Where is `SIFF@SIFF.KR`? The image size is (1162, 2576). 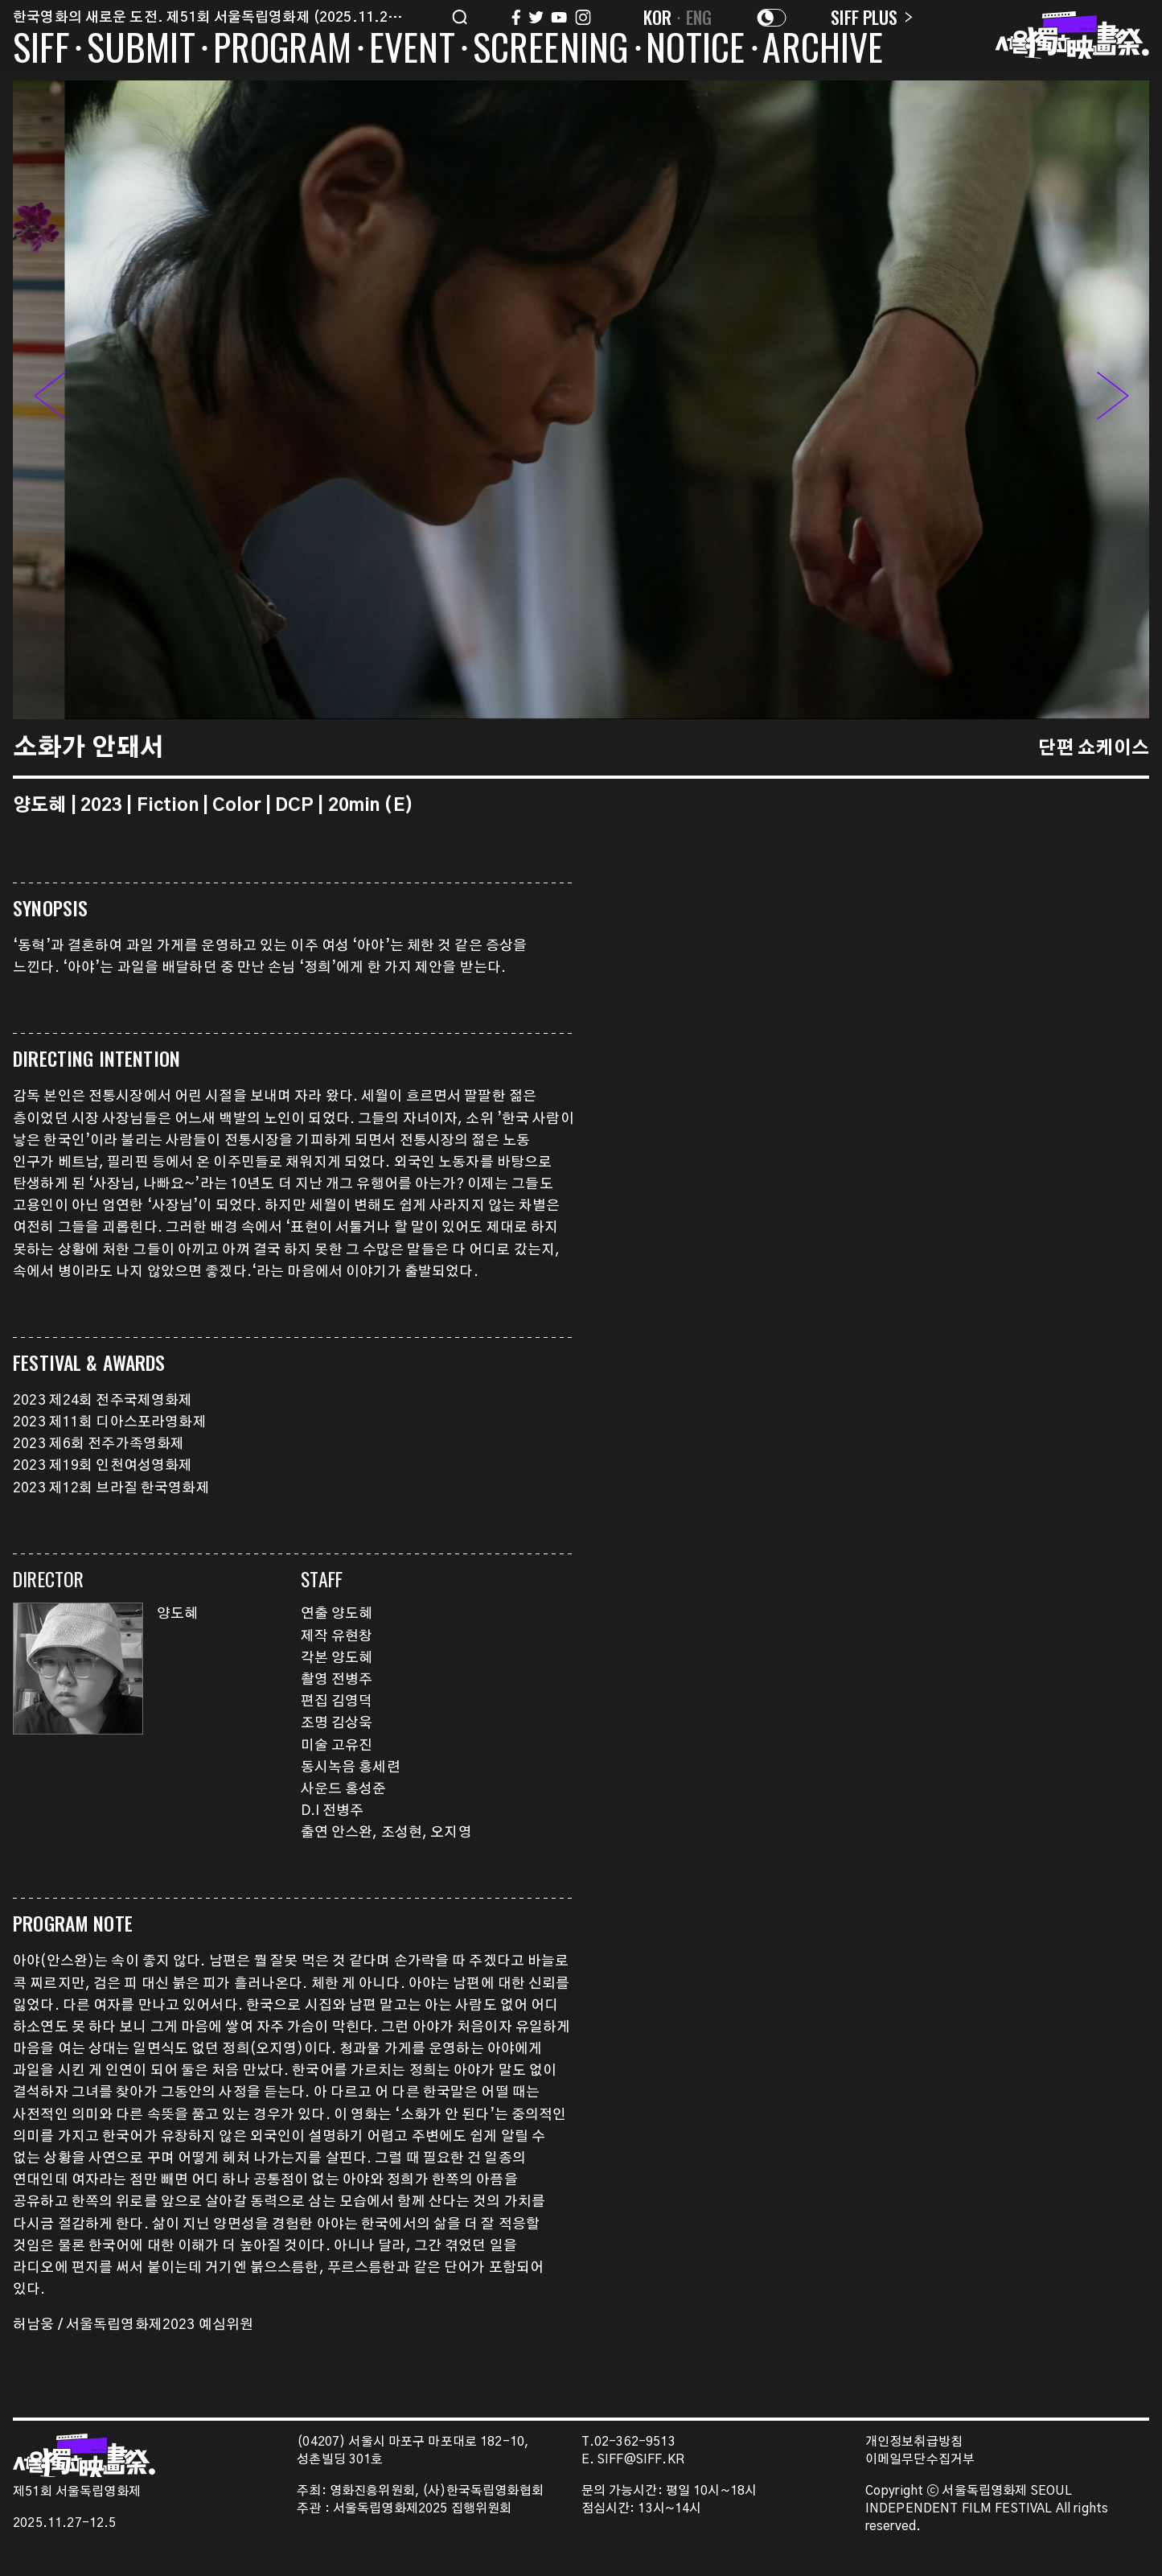
SIFF@SIFF.KR is located at coordinates (640, 2460).